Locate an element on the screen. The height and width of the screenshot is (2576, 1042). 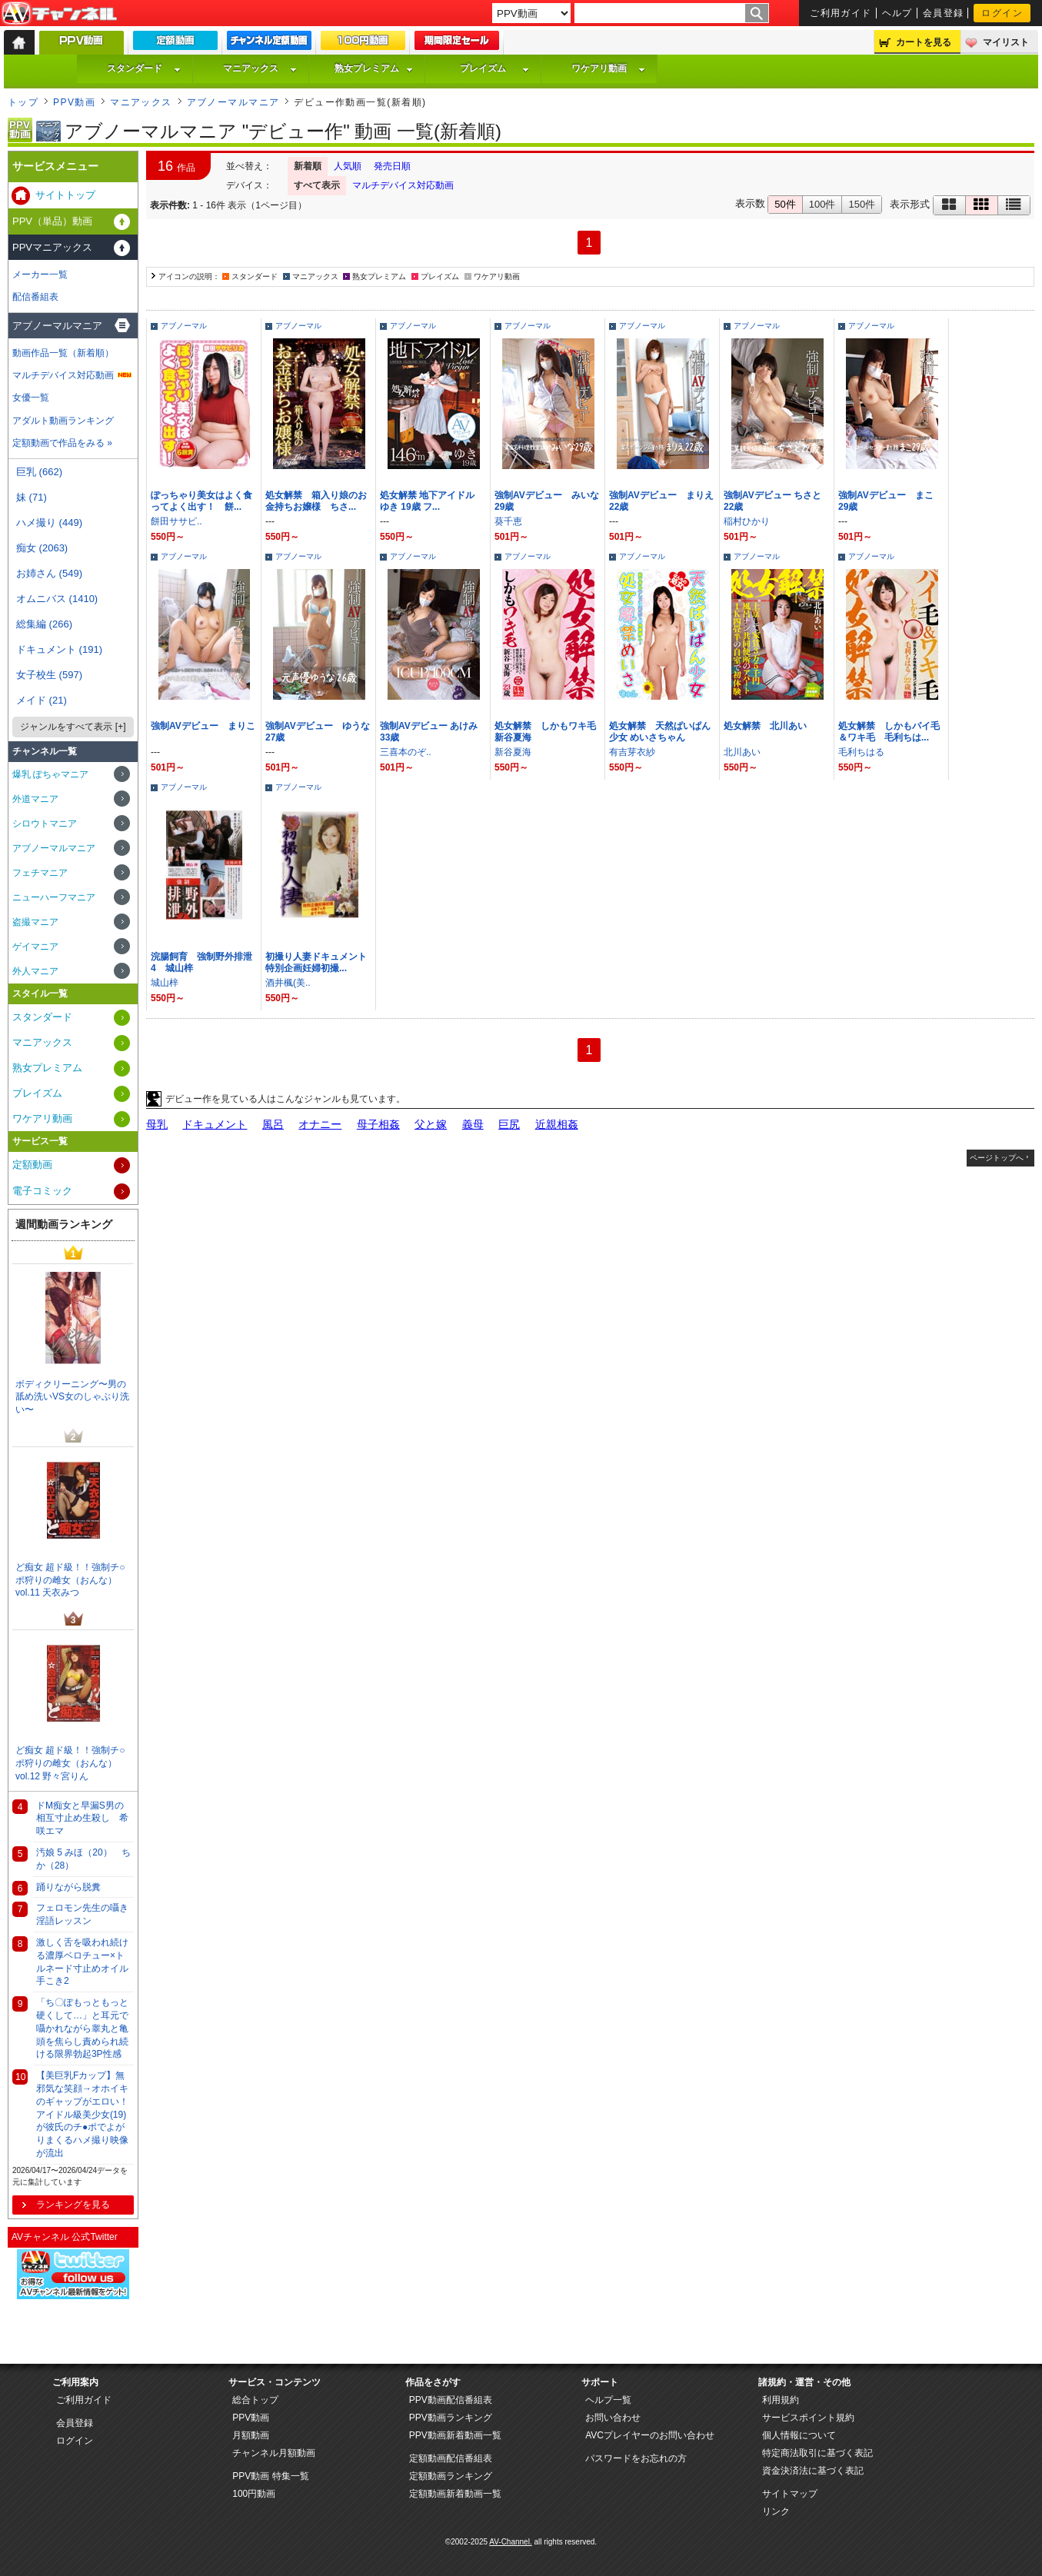
PPV動画 is located at coordinates (74, 102).